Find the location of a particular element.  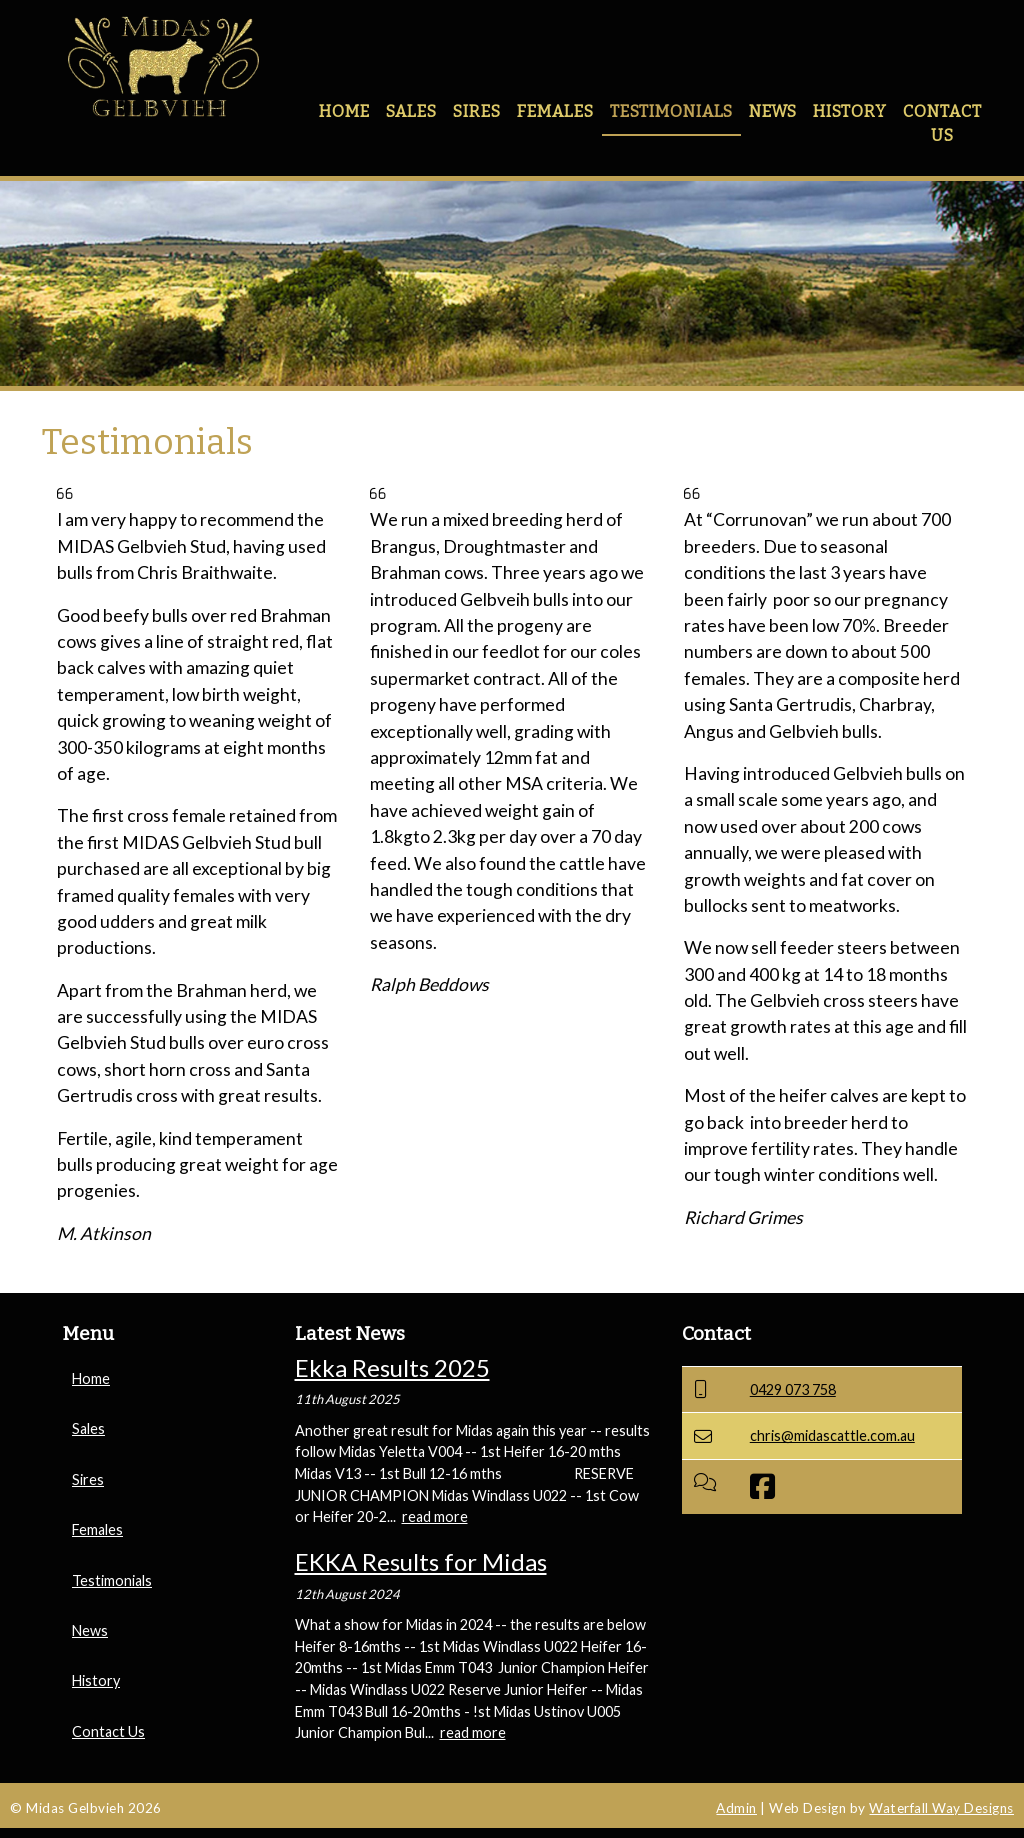

Testimonials is located at coordinates (671, 111).